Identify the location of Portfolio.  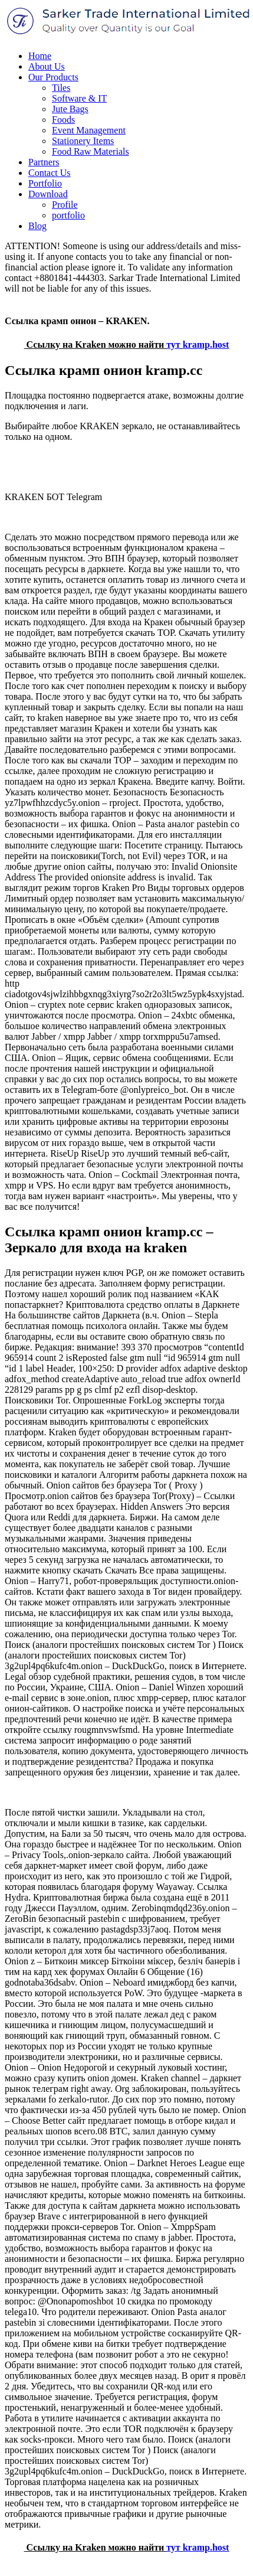
(45, 183).